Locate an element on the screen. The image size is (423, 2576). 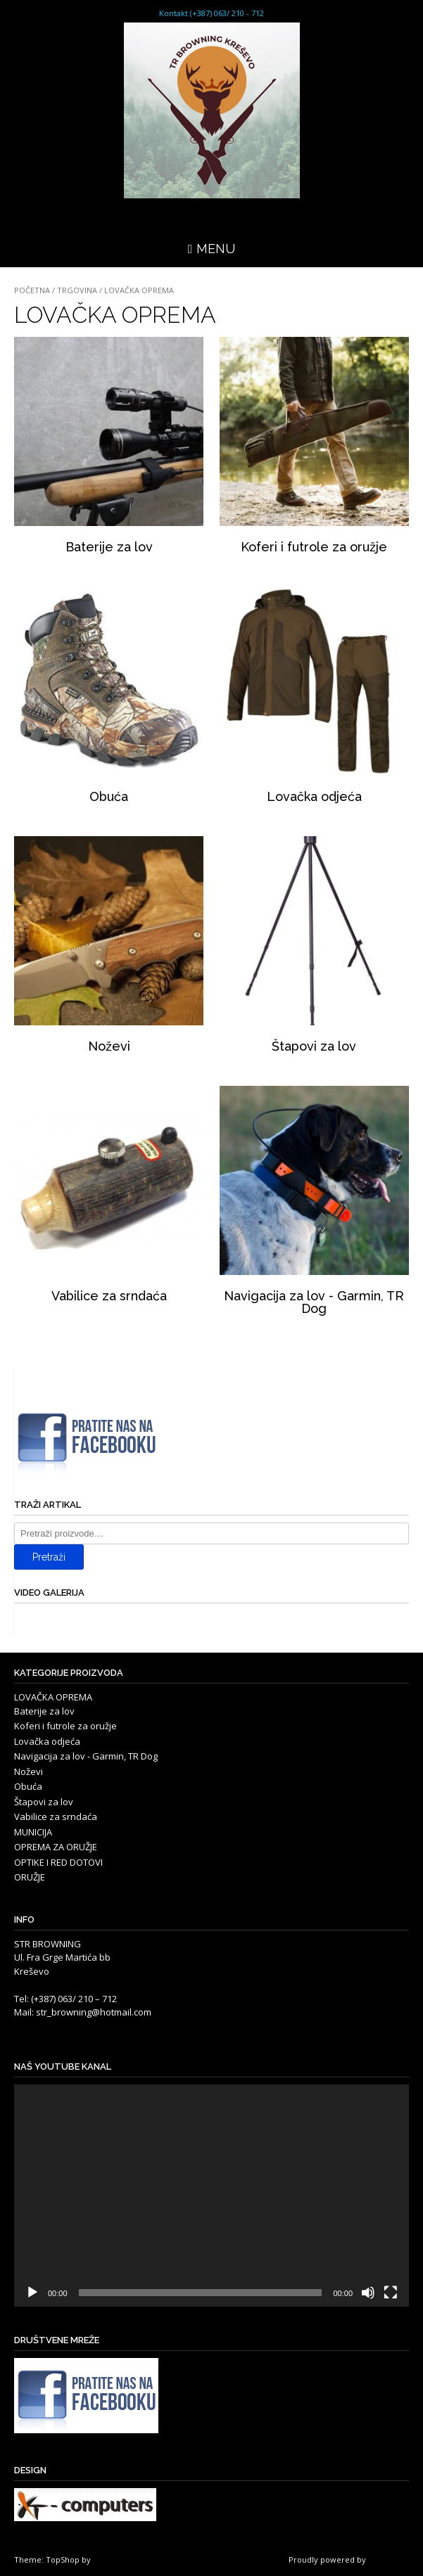
Trgovina is located at coordinates (77, 290).